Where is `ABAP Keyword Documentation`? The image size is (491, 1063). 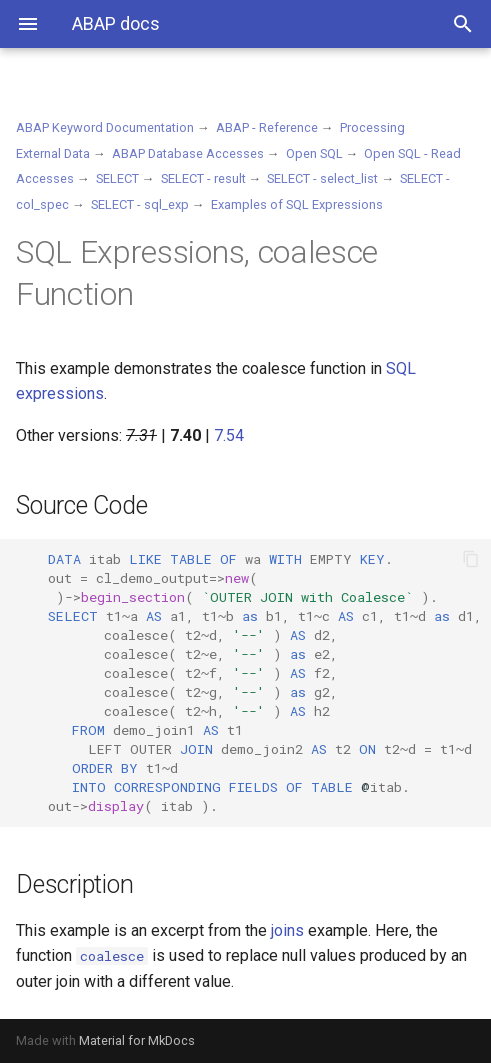
ABAP Keyword Documentation is located at coordinates (105, 127).